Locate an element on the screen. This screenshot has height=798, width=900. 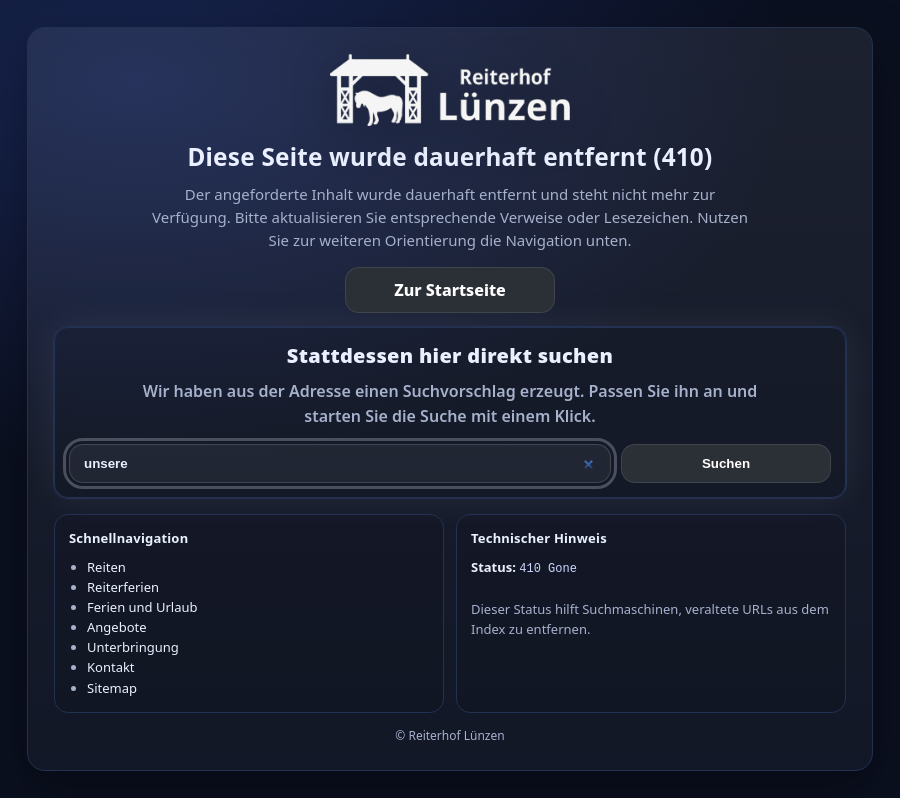
Reiten is located at coordinates (106, 567).